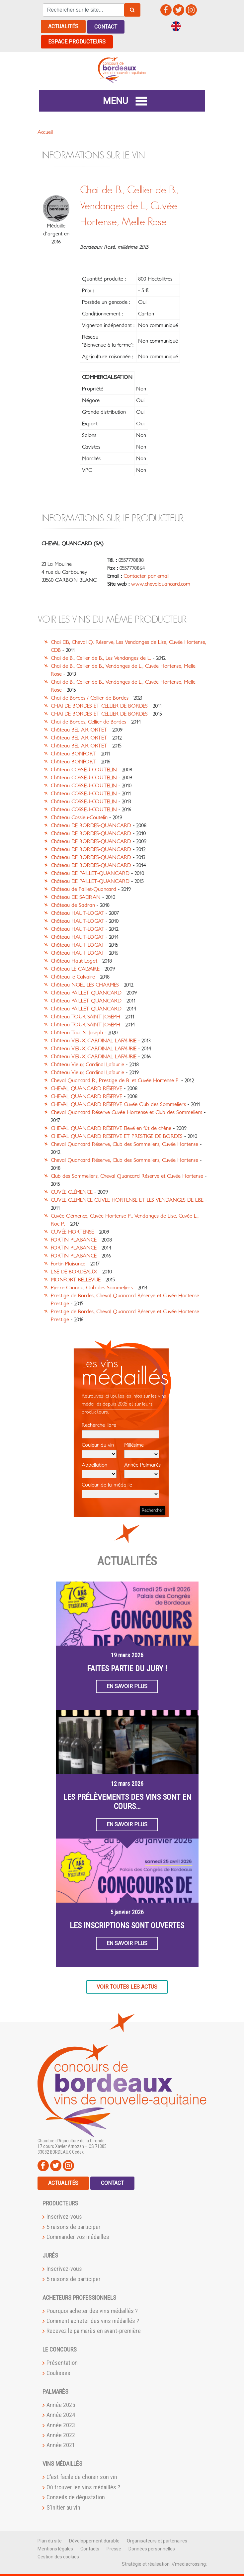  Describe the element at coordinates (120, 1430) in the screenshot. I see `Recherche libre` at that location.